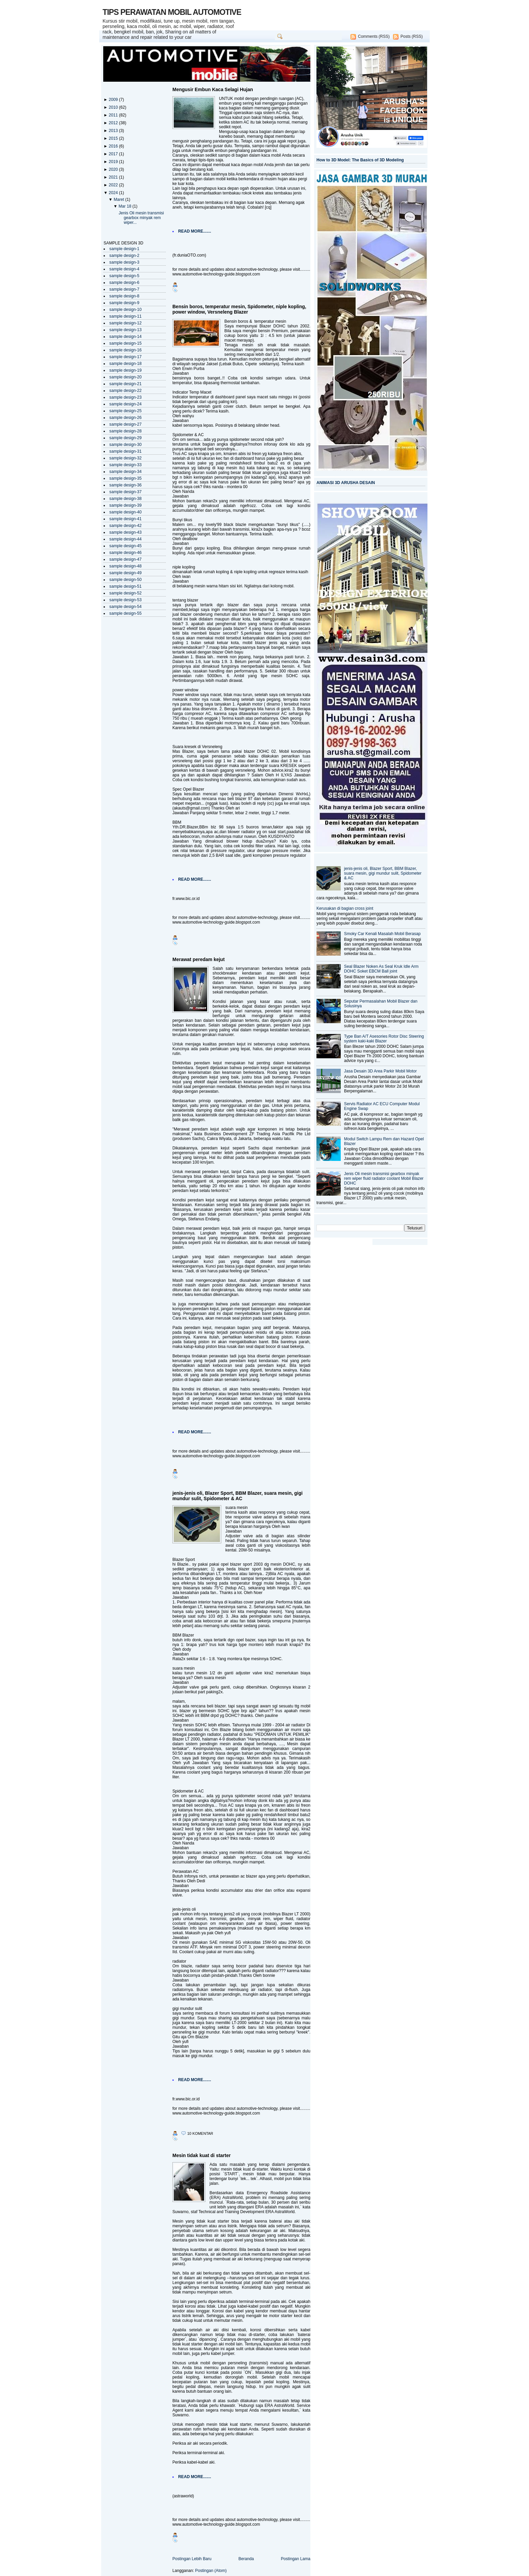  I want to click on 2009, so click(114, 99).